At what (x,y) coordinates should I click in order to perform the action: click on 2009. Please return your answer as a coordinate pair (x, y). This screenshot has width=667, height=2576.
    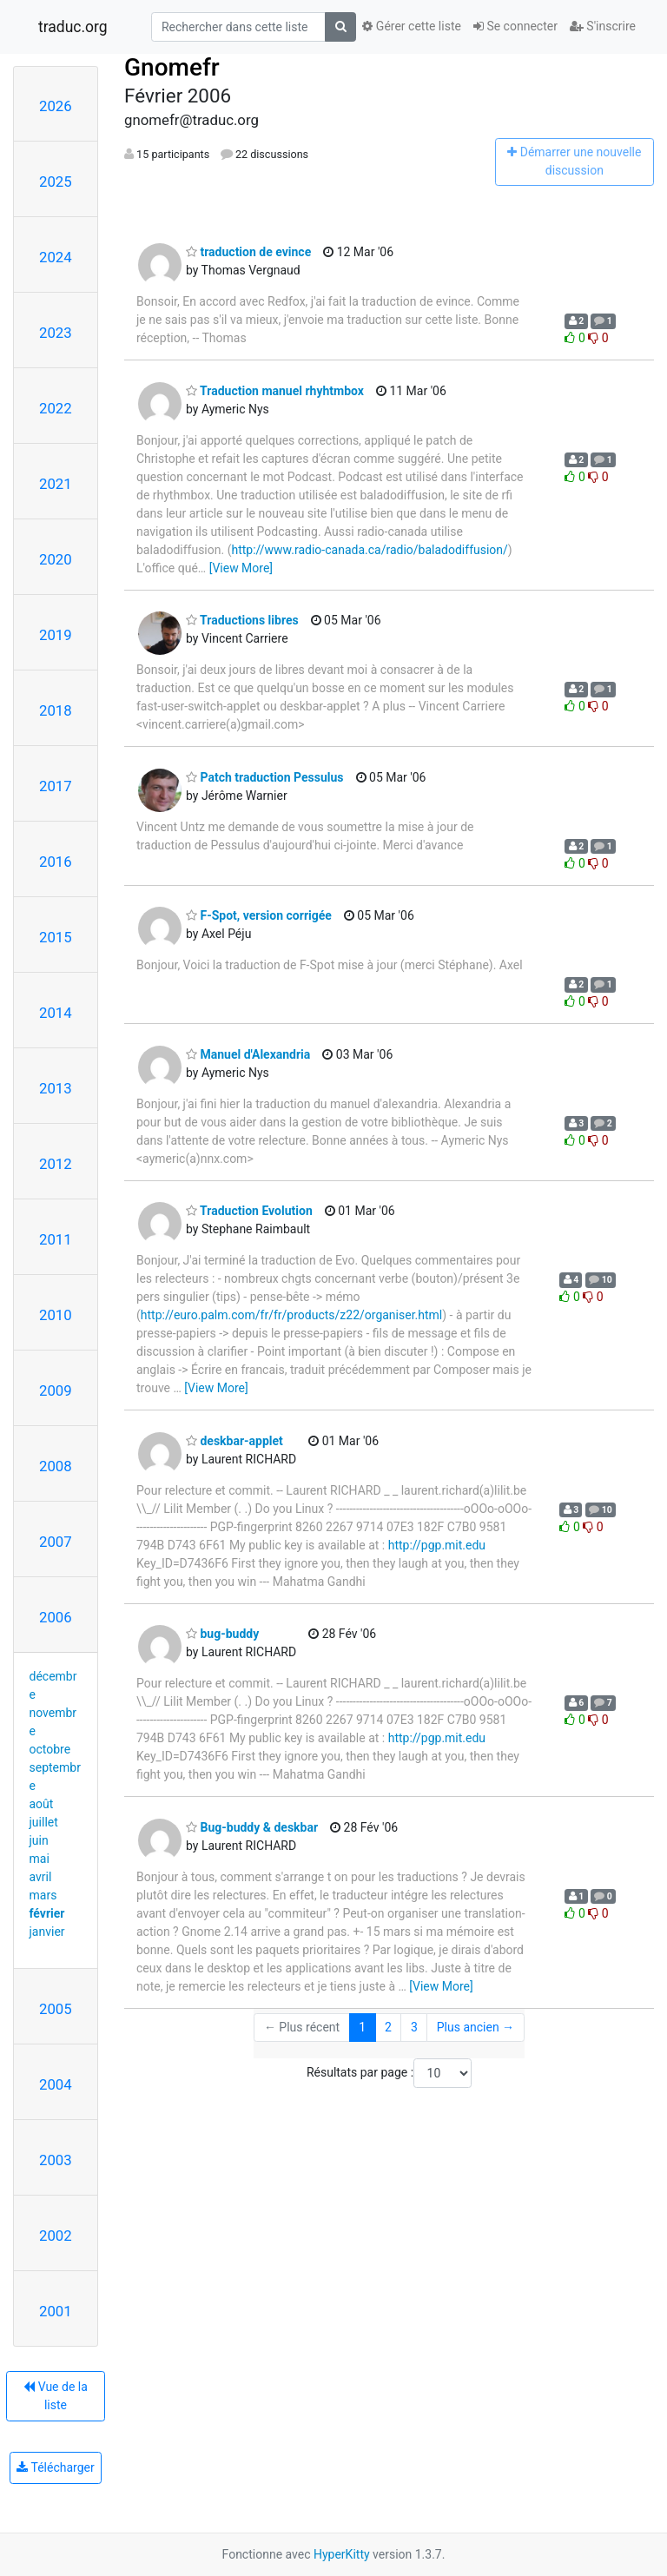
    Looking at the image, I should click on (55, 1390).